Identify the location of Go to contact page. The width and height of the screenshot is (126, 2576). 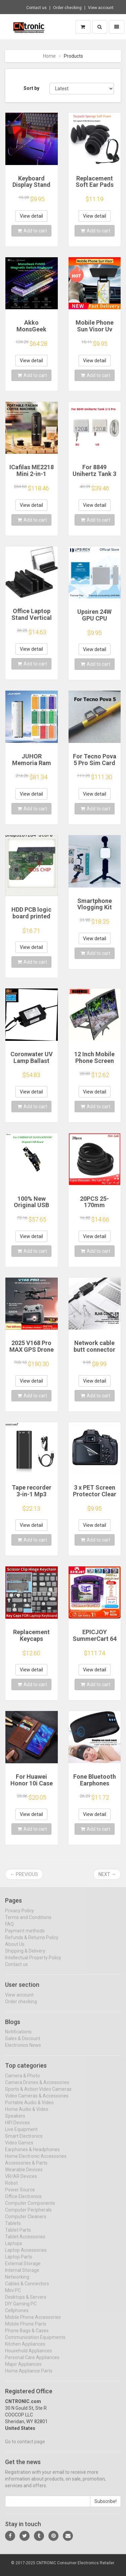
(25, 2447).